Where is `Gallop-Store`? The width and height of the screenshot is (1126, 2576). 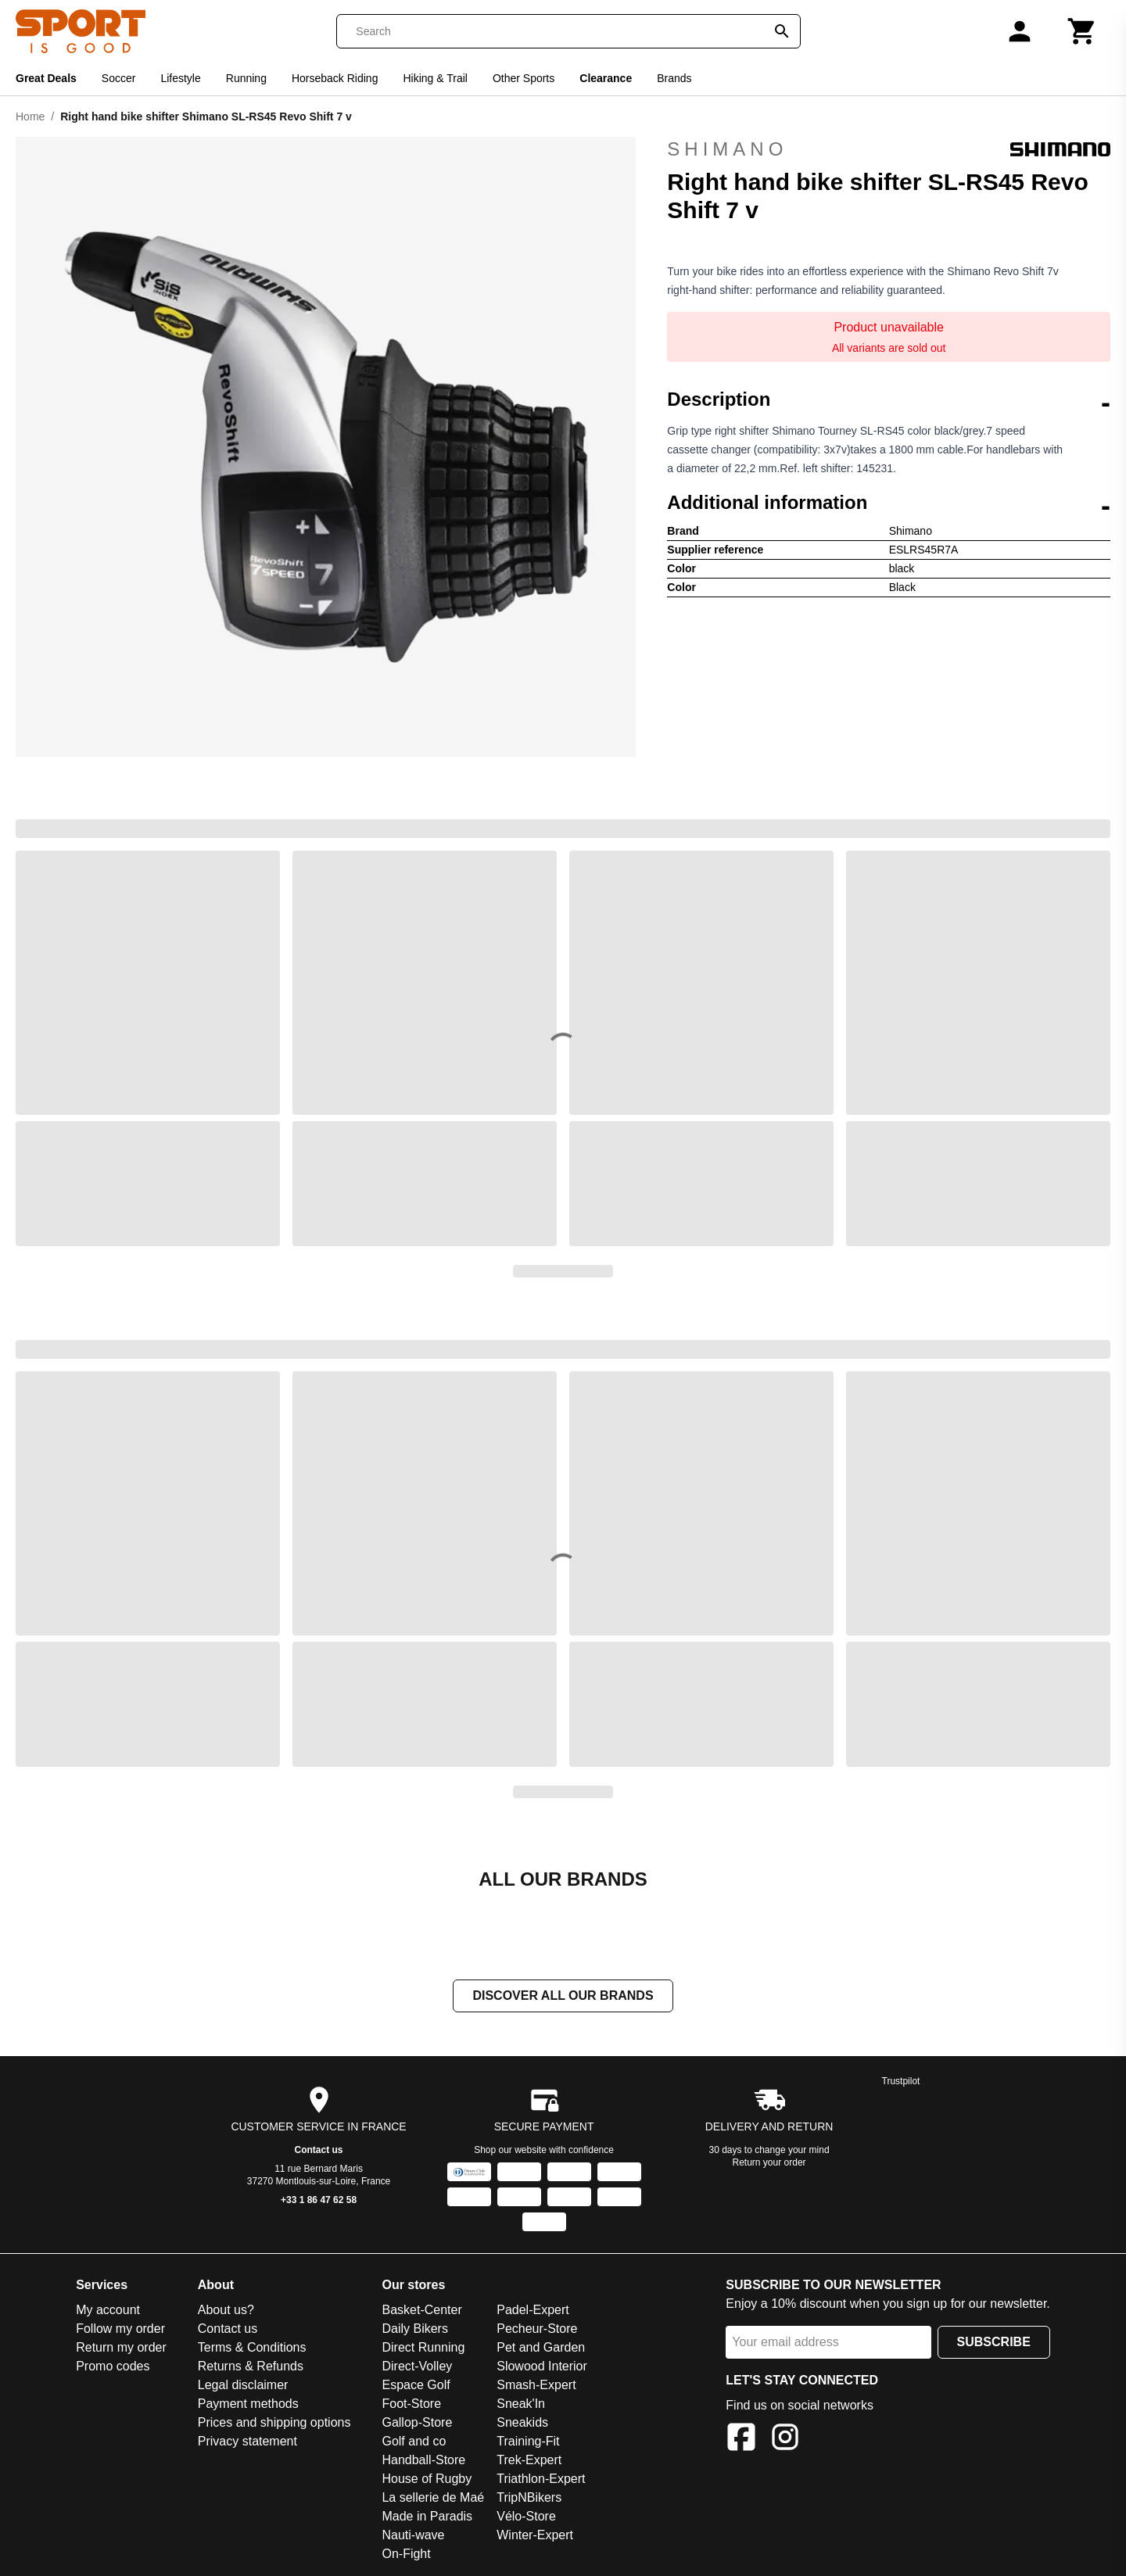 Gallop-Store is located at coordinates (417, 2424).